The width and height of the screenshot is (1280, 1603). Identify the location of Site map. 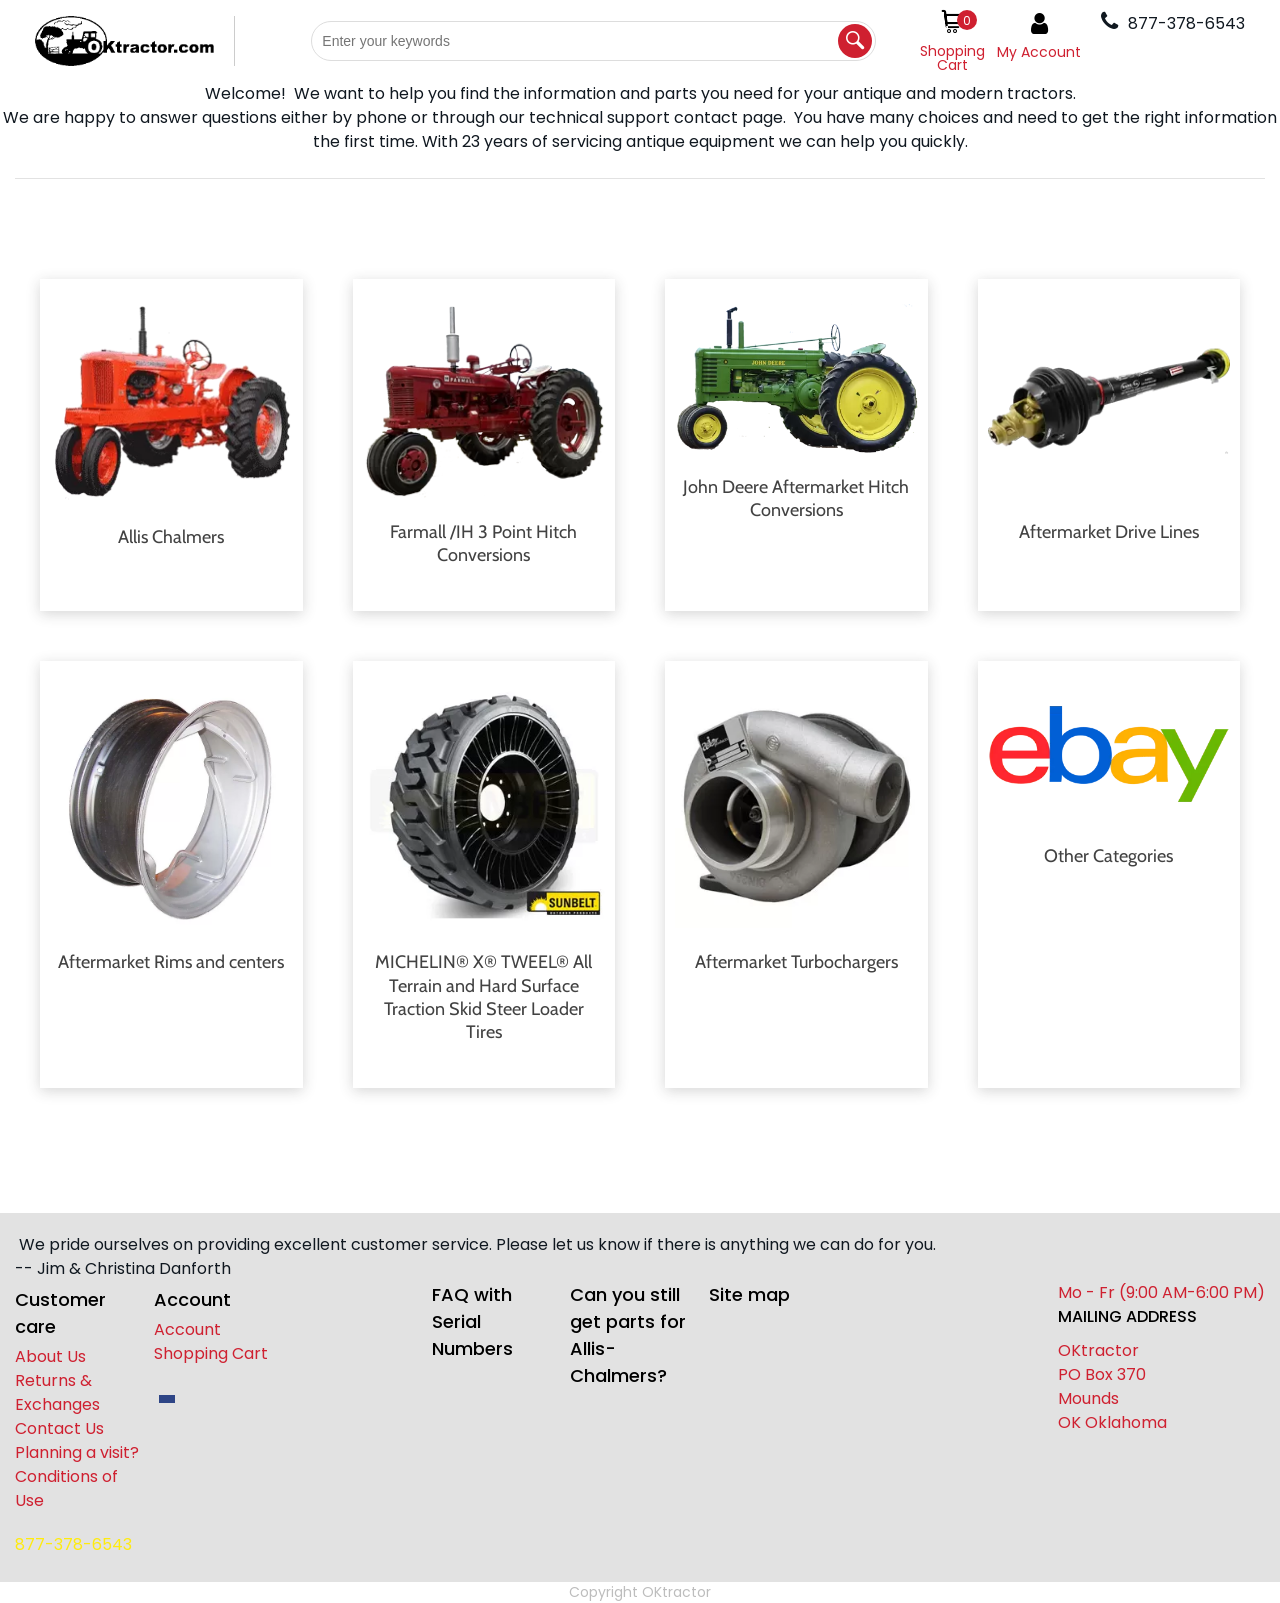
(749, 1294).